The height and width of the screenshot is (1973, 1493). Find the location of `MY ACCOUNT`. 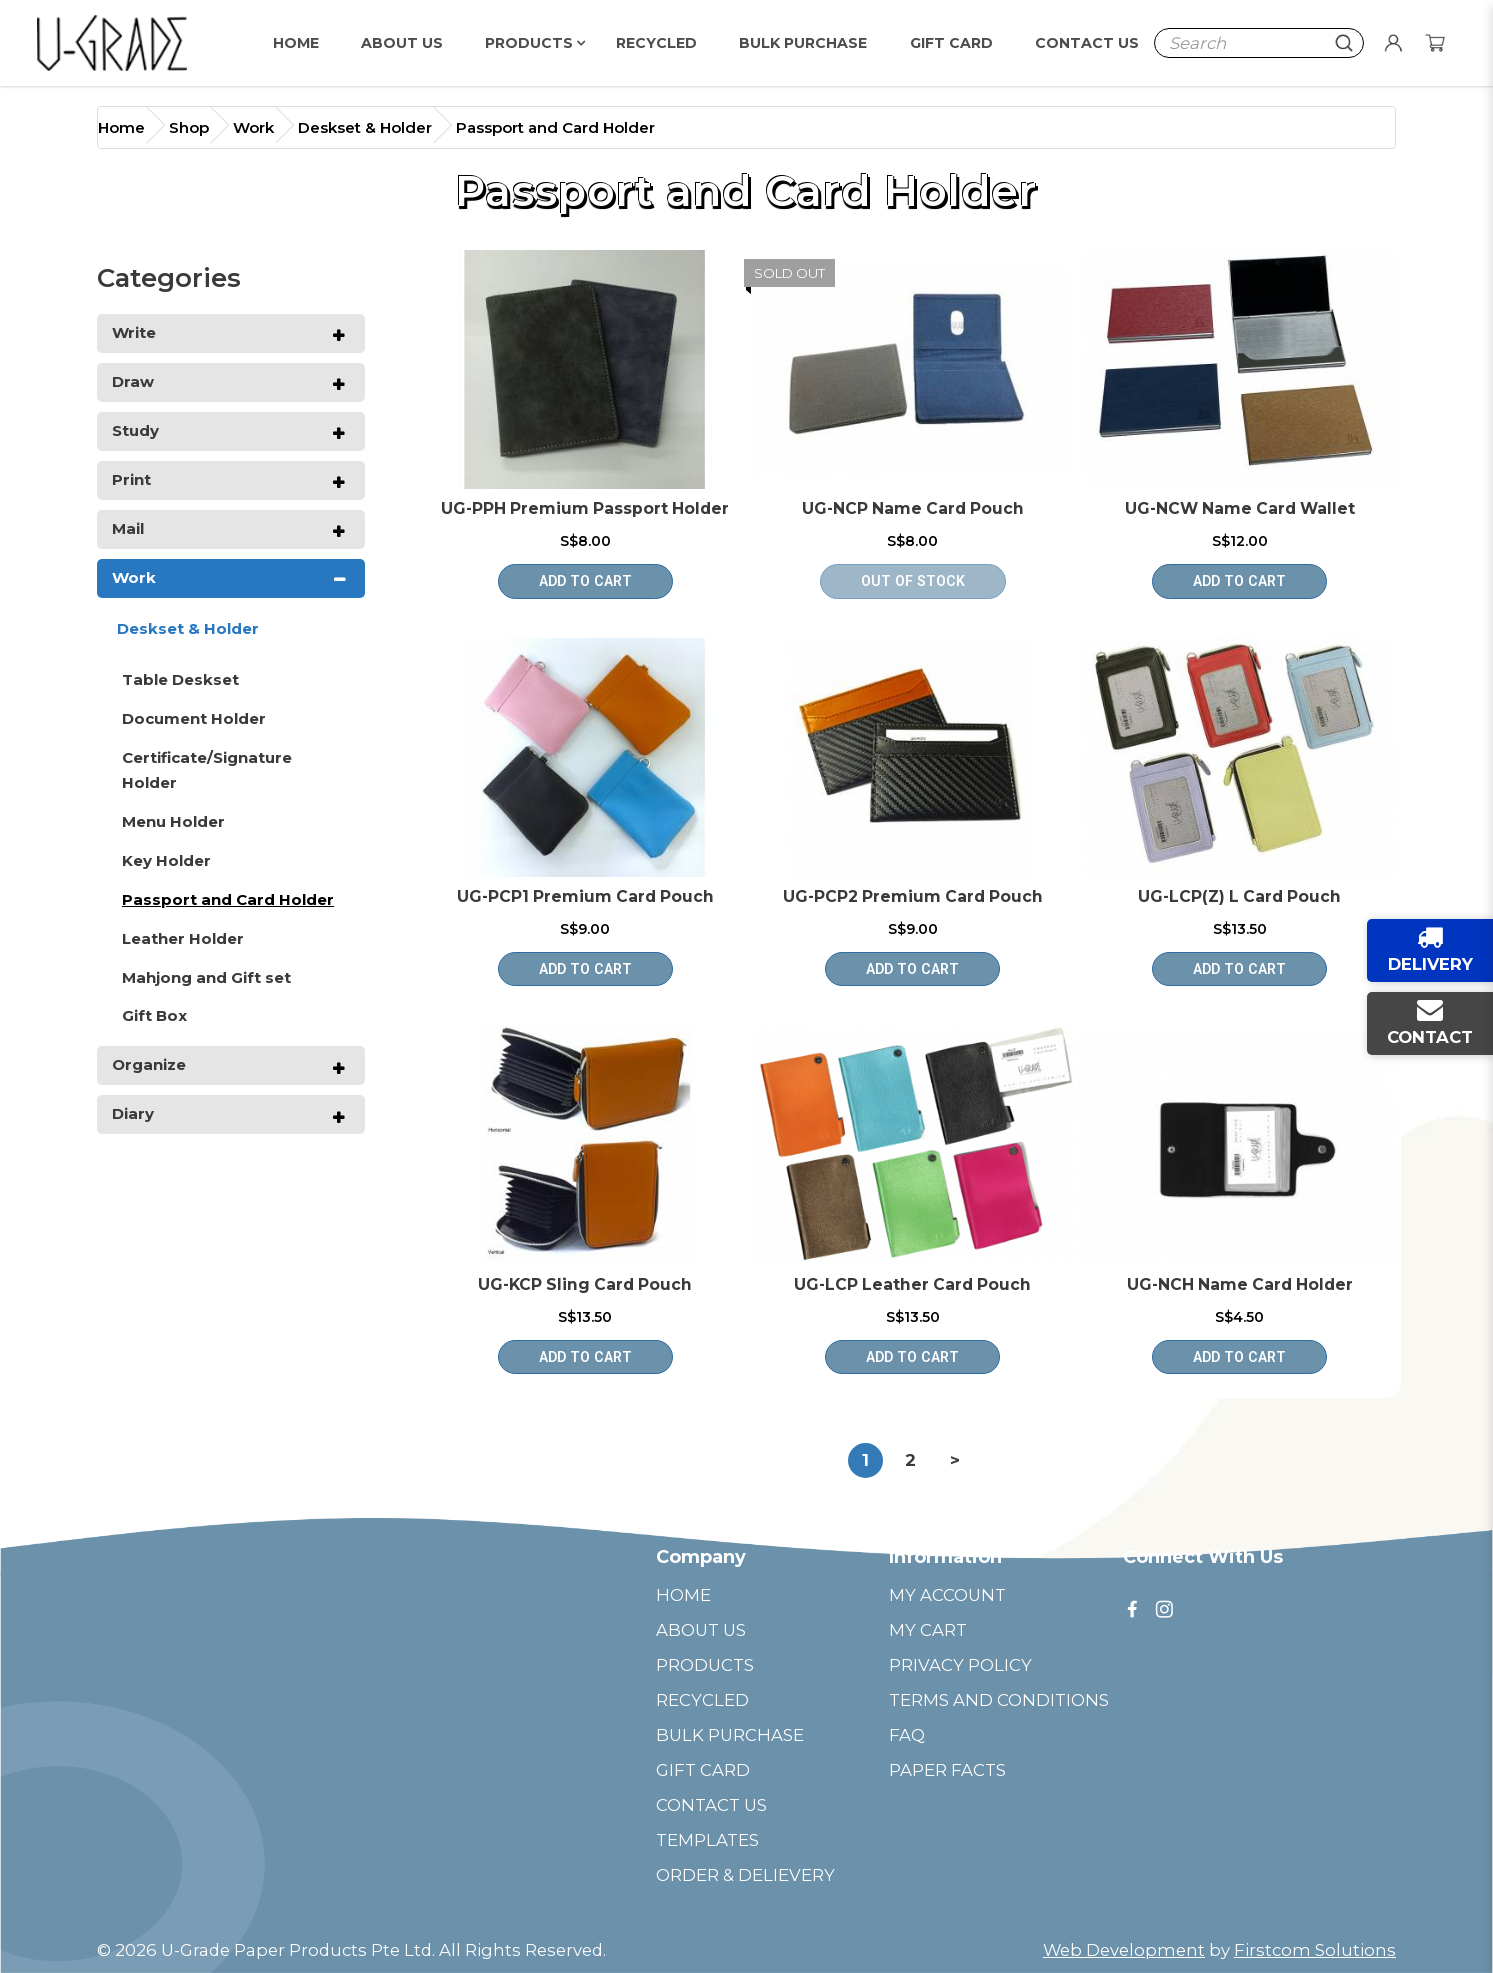

MY ACCOUNT is located at coordinates (947, 1595).